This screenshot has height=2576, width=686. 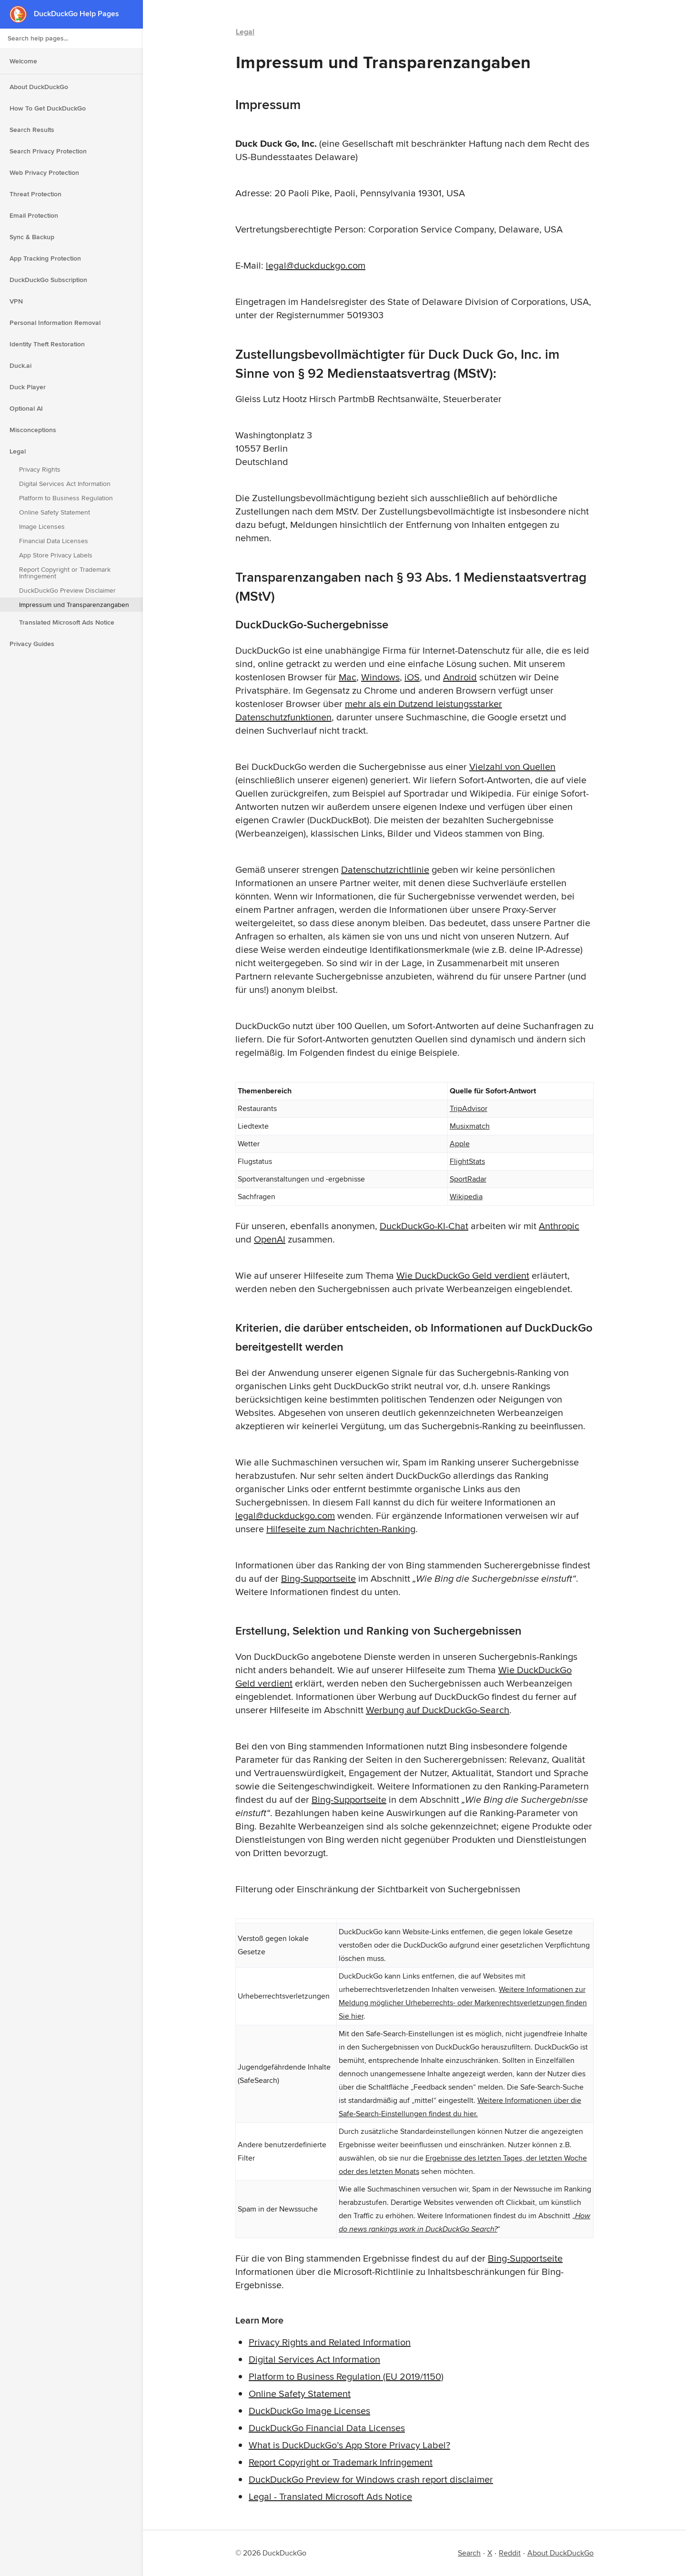 What do you see at coordinates (368, 710) in the screenshot?
I see `mehr als ein Dutzend leistungsstarker Datenschutzfunktionen` at bounding box center [368, 710].